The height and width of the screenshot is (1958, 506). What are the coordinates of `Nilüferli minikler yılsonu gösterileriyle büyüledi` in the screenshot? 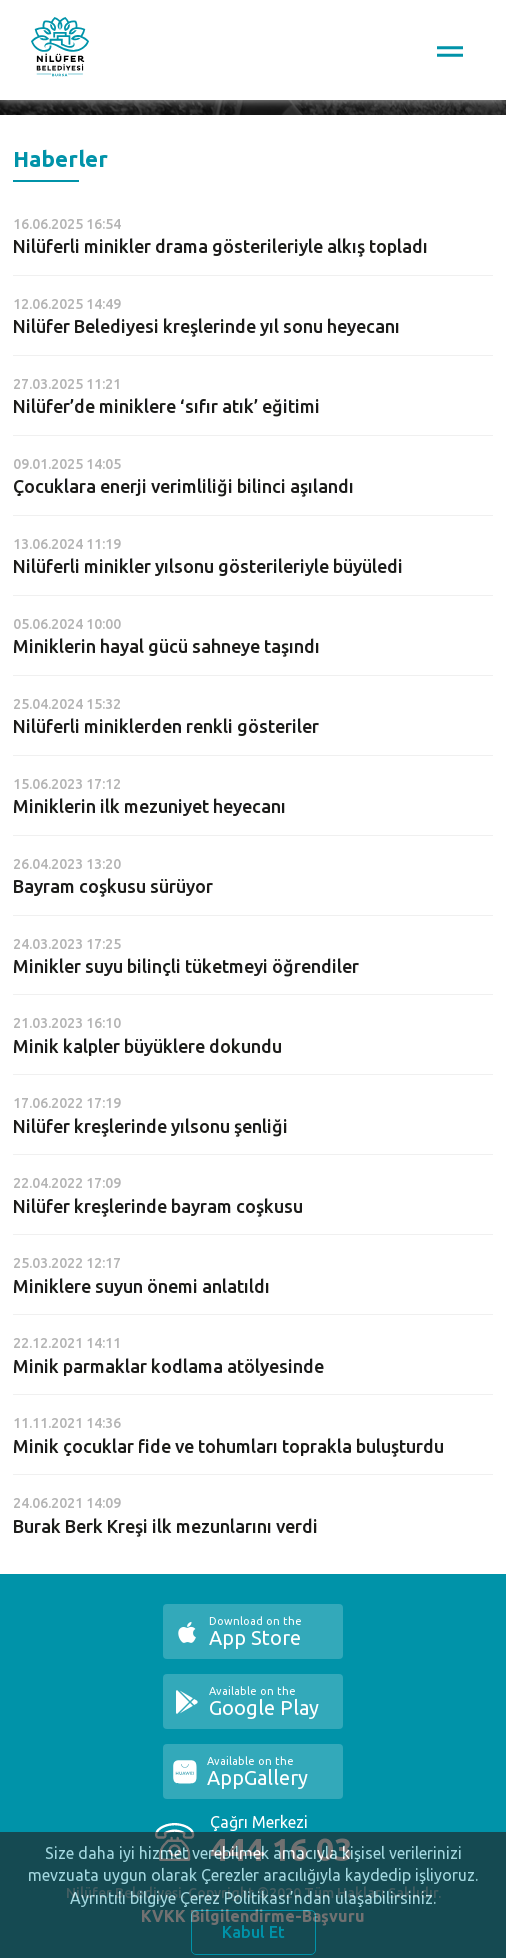 It's located at (208, 566).